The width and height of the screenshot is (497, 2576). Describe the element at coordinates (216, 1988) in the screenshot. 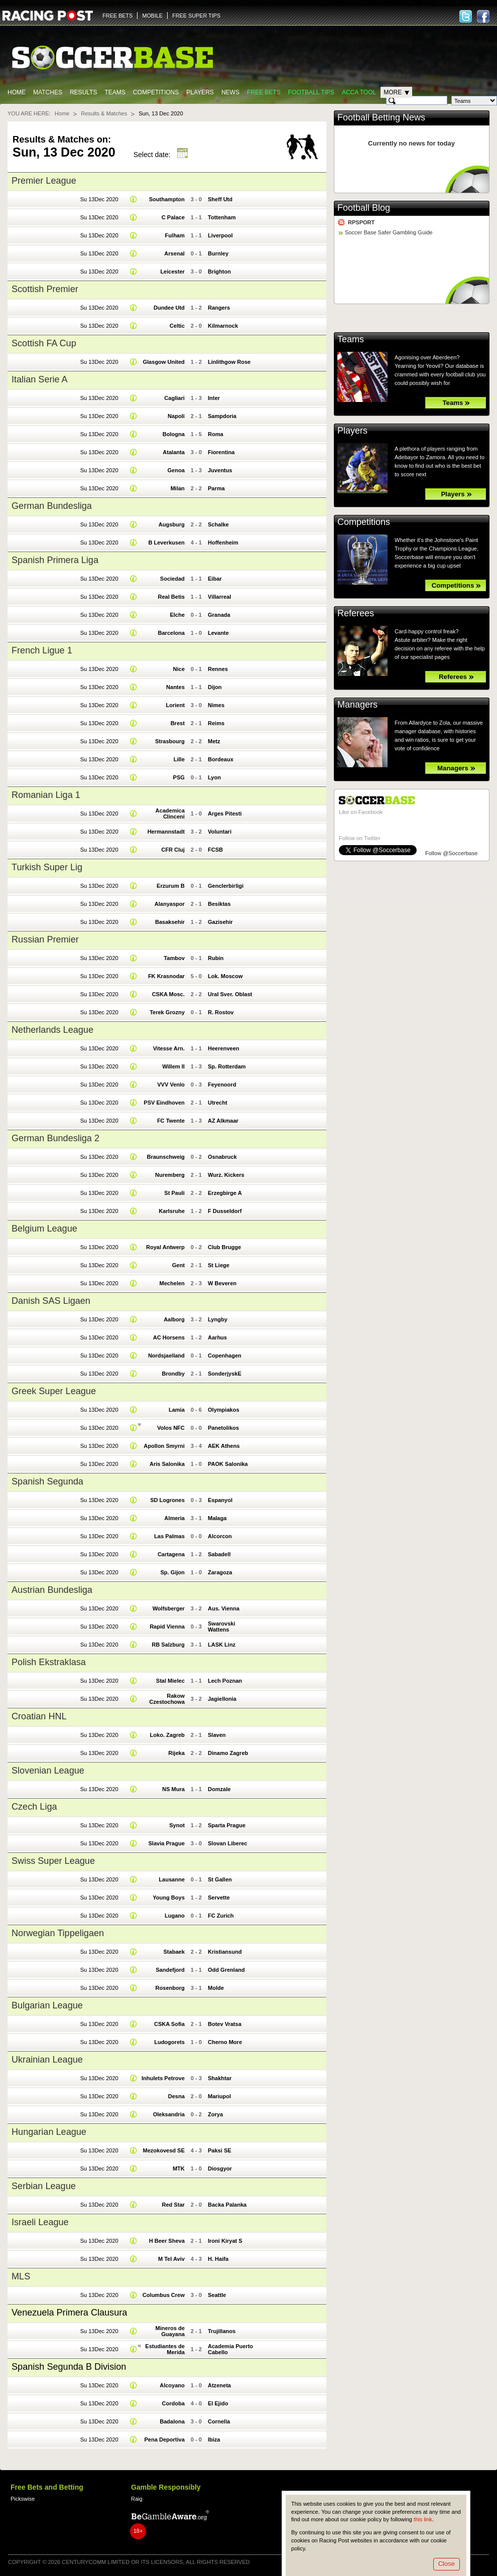

I see `Molde` at that location.